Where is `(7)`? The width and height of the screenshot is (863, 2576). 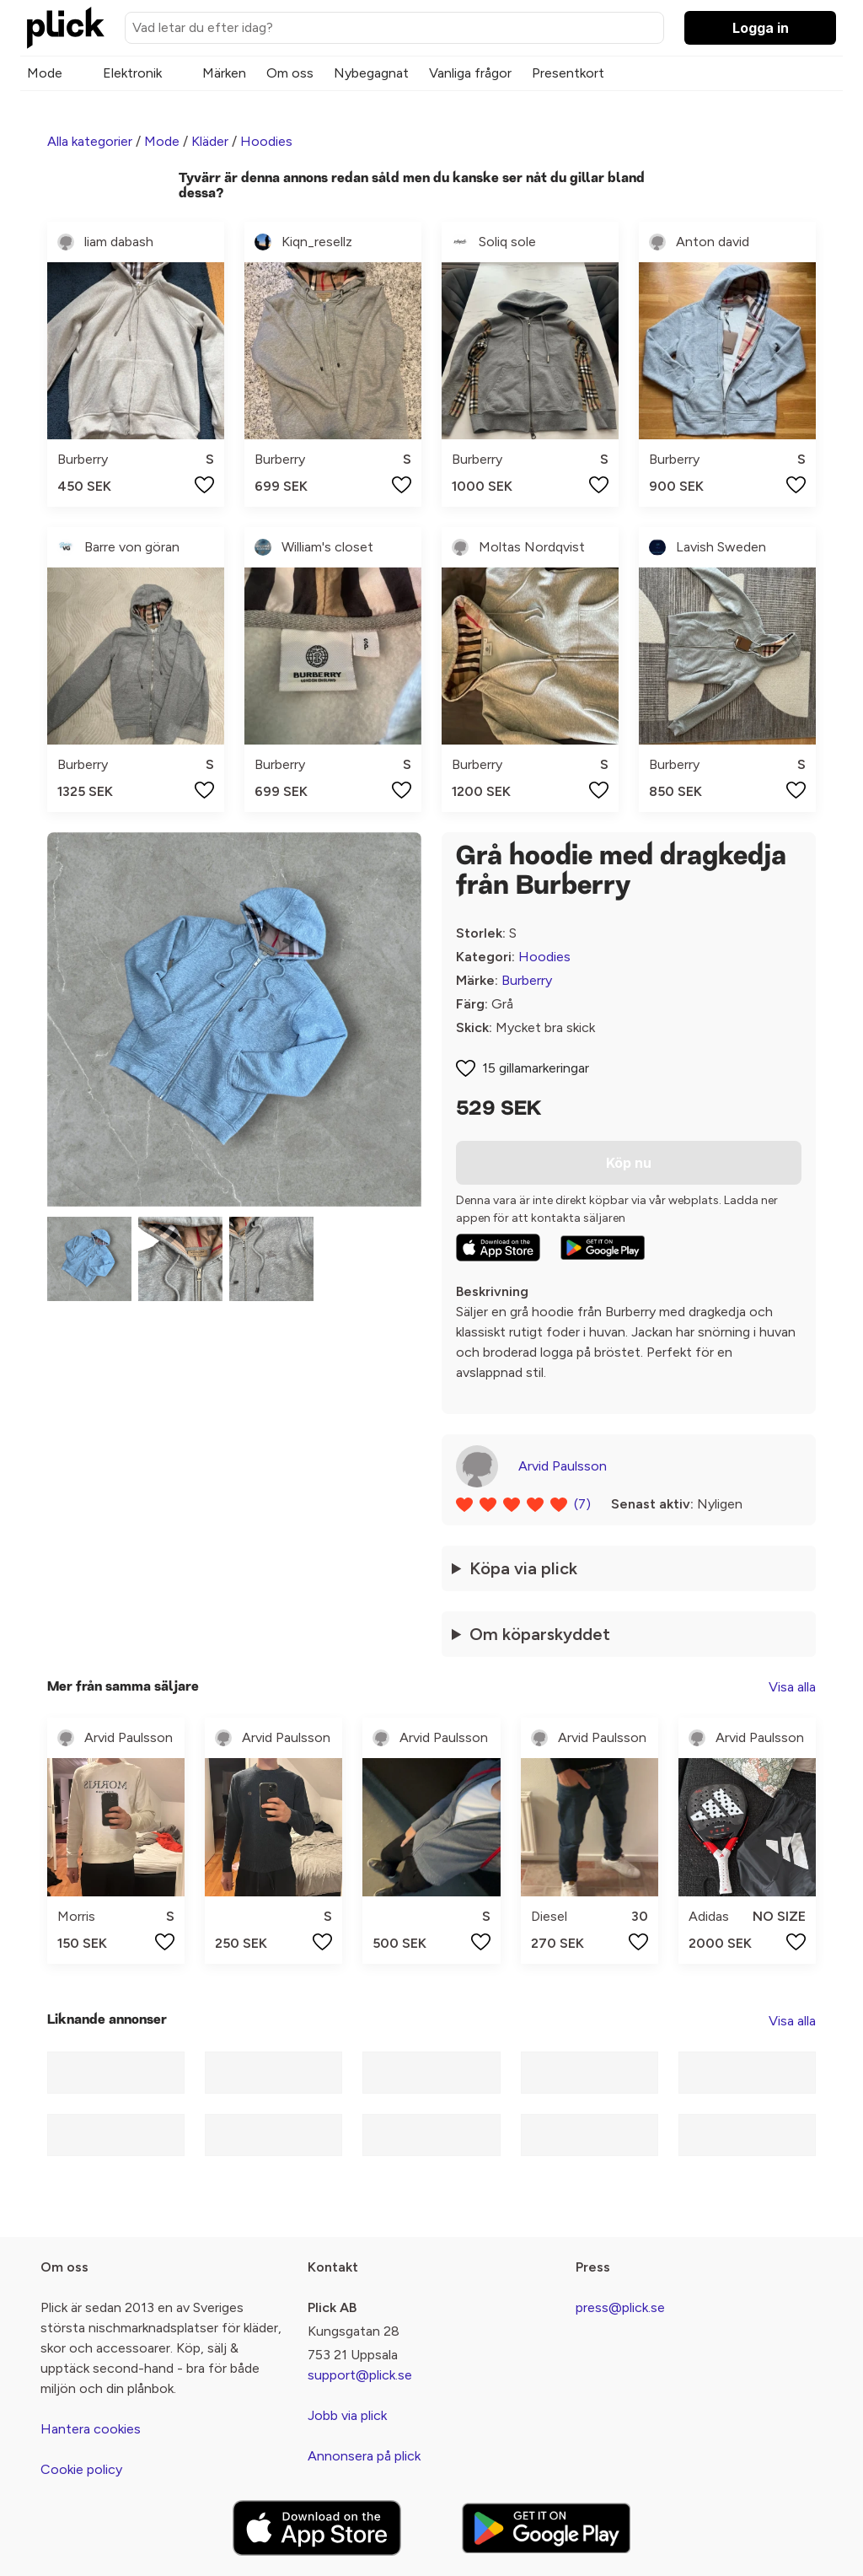 (7) is located at coordinates (582, 1504).